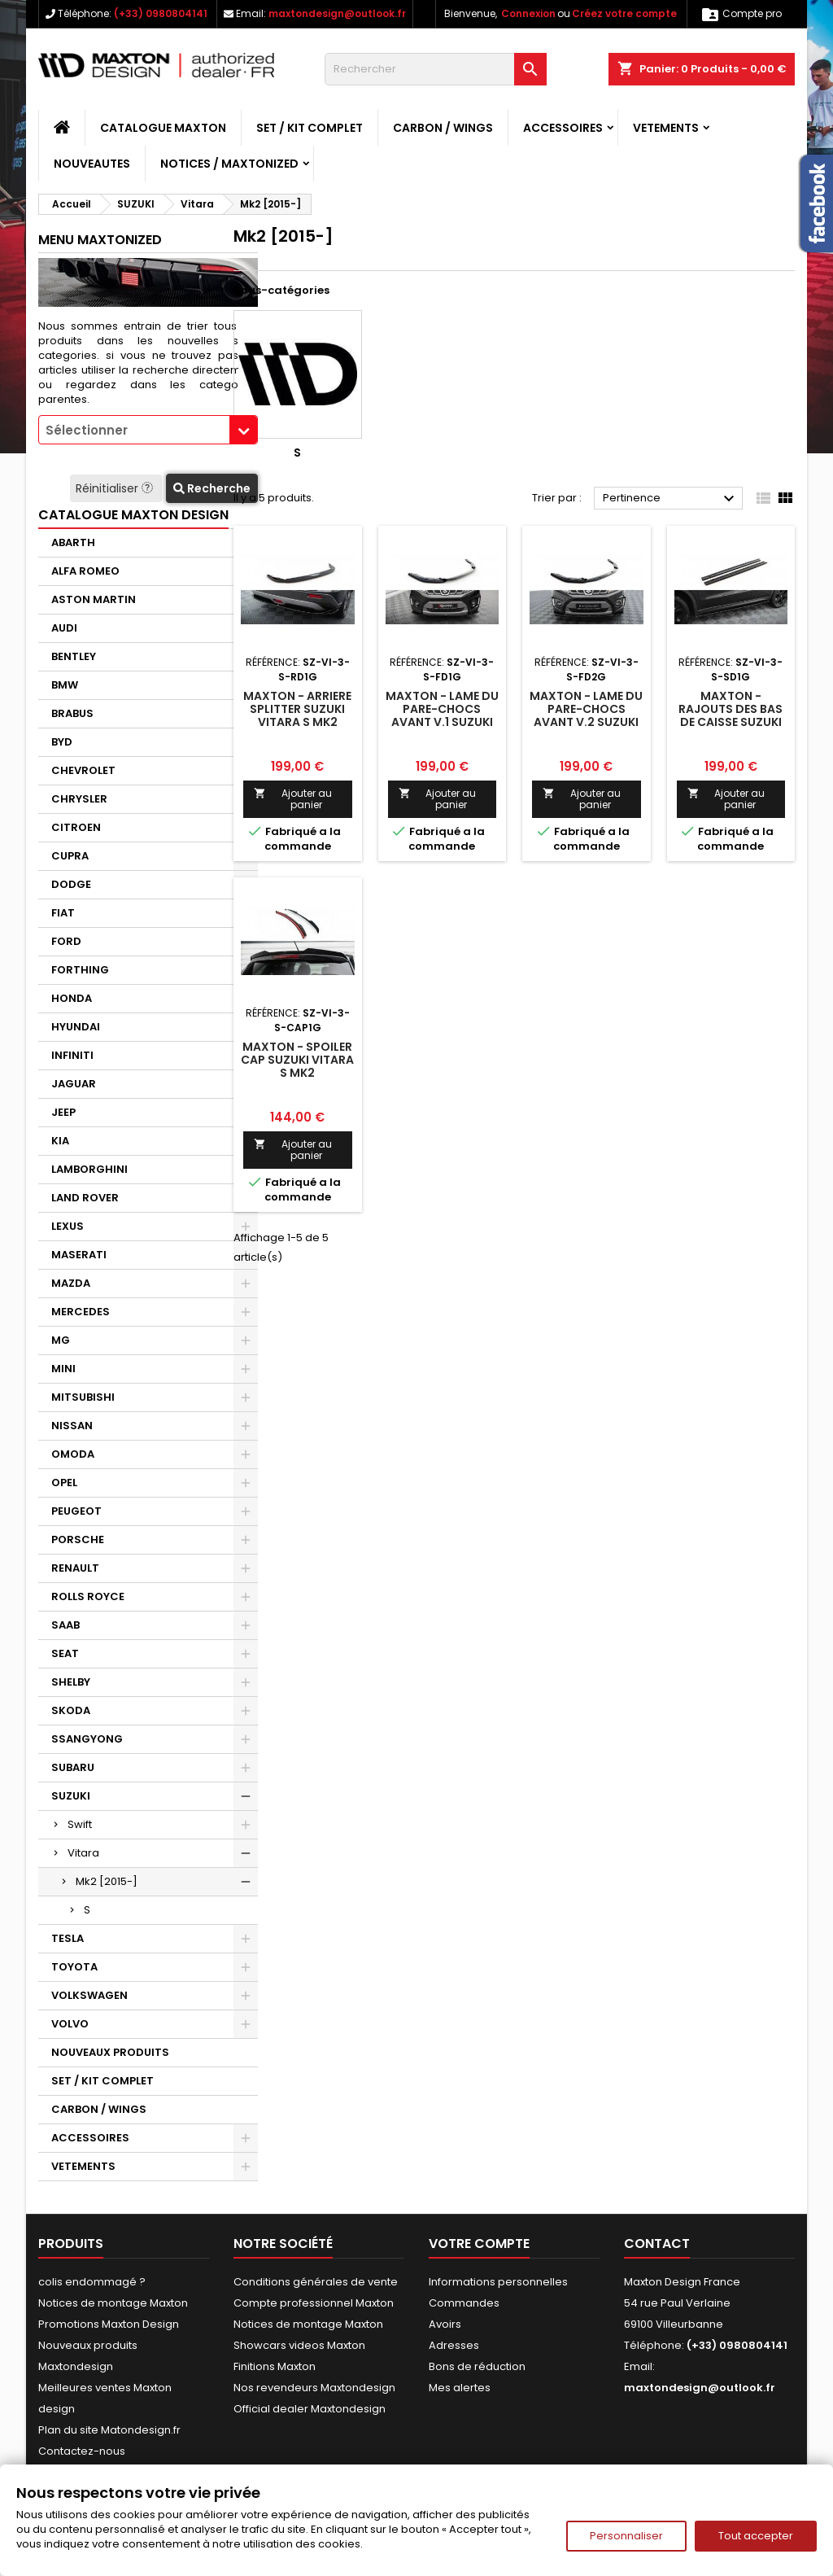 The image size is (833, 2576). I want to click on Vitara, so click(83, 1853).